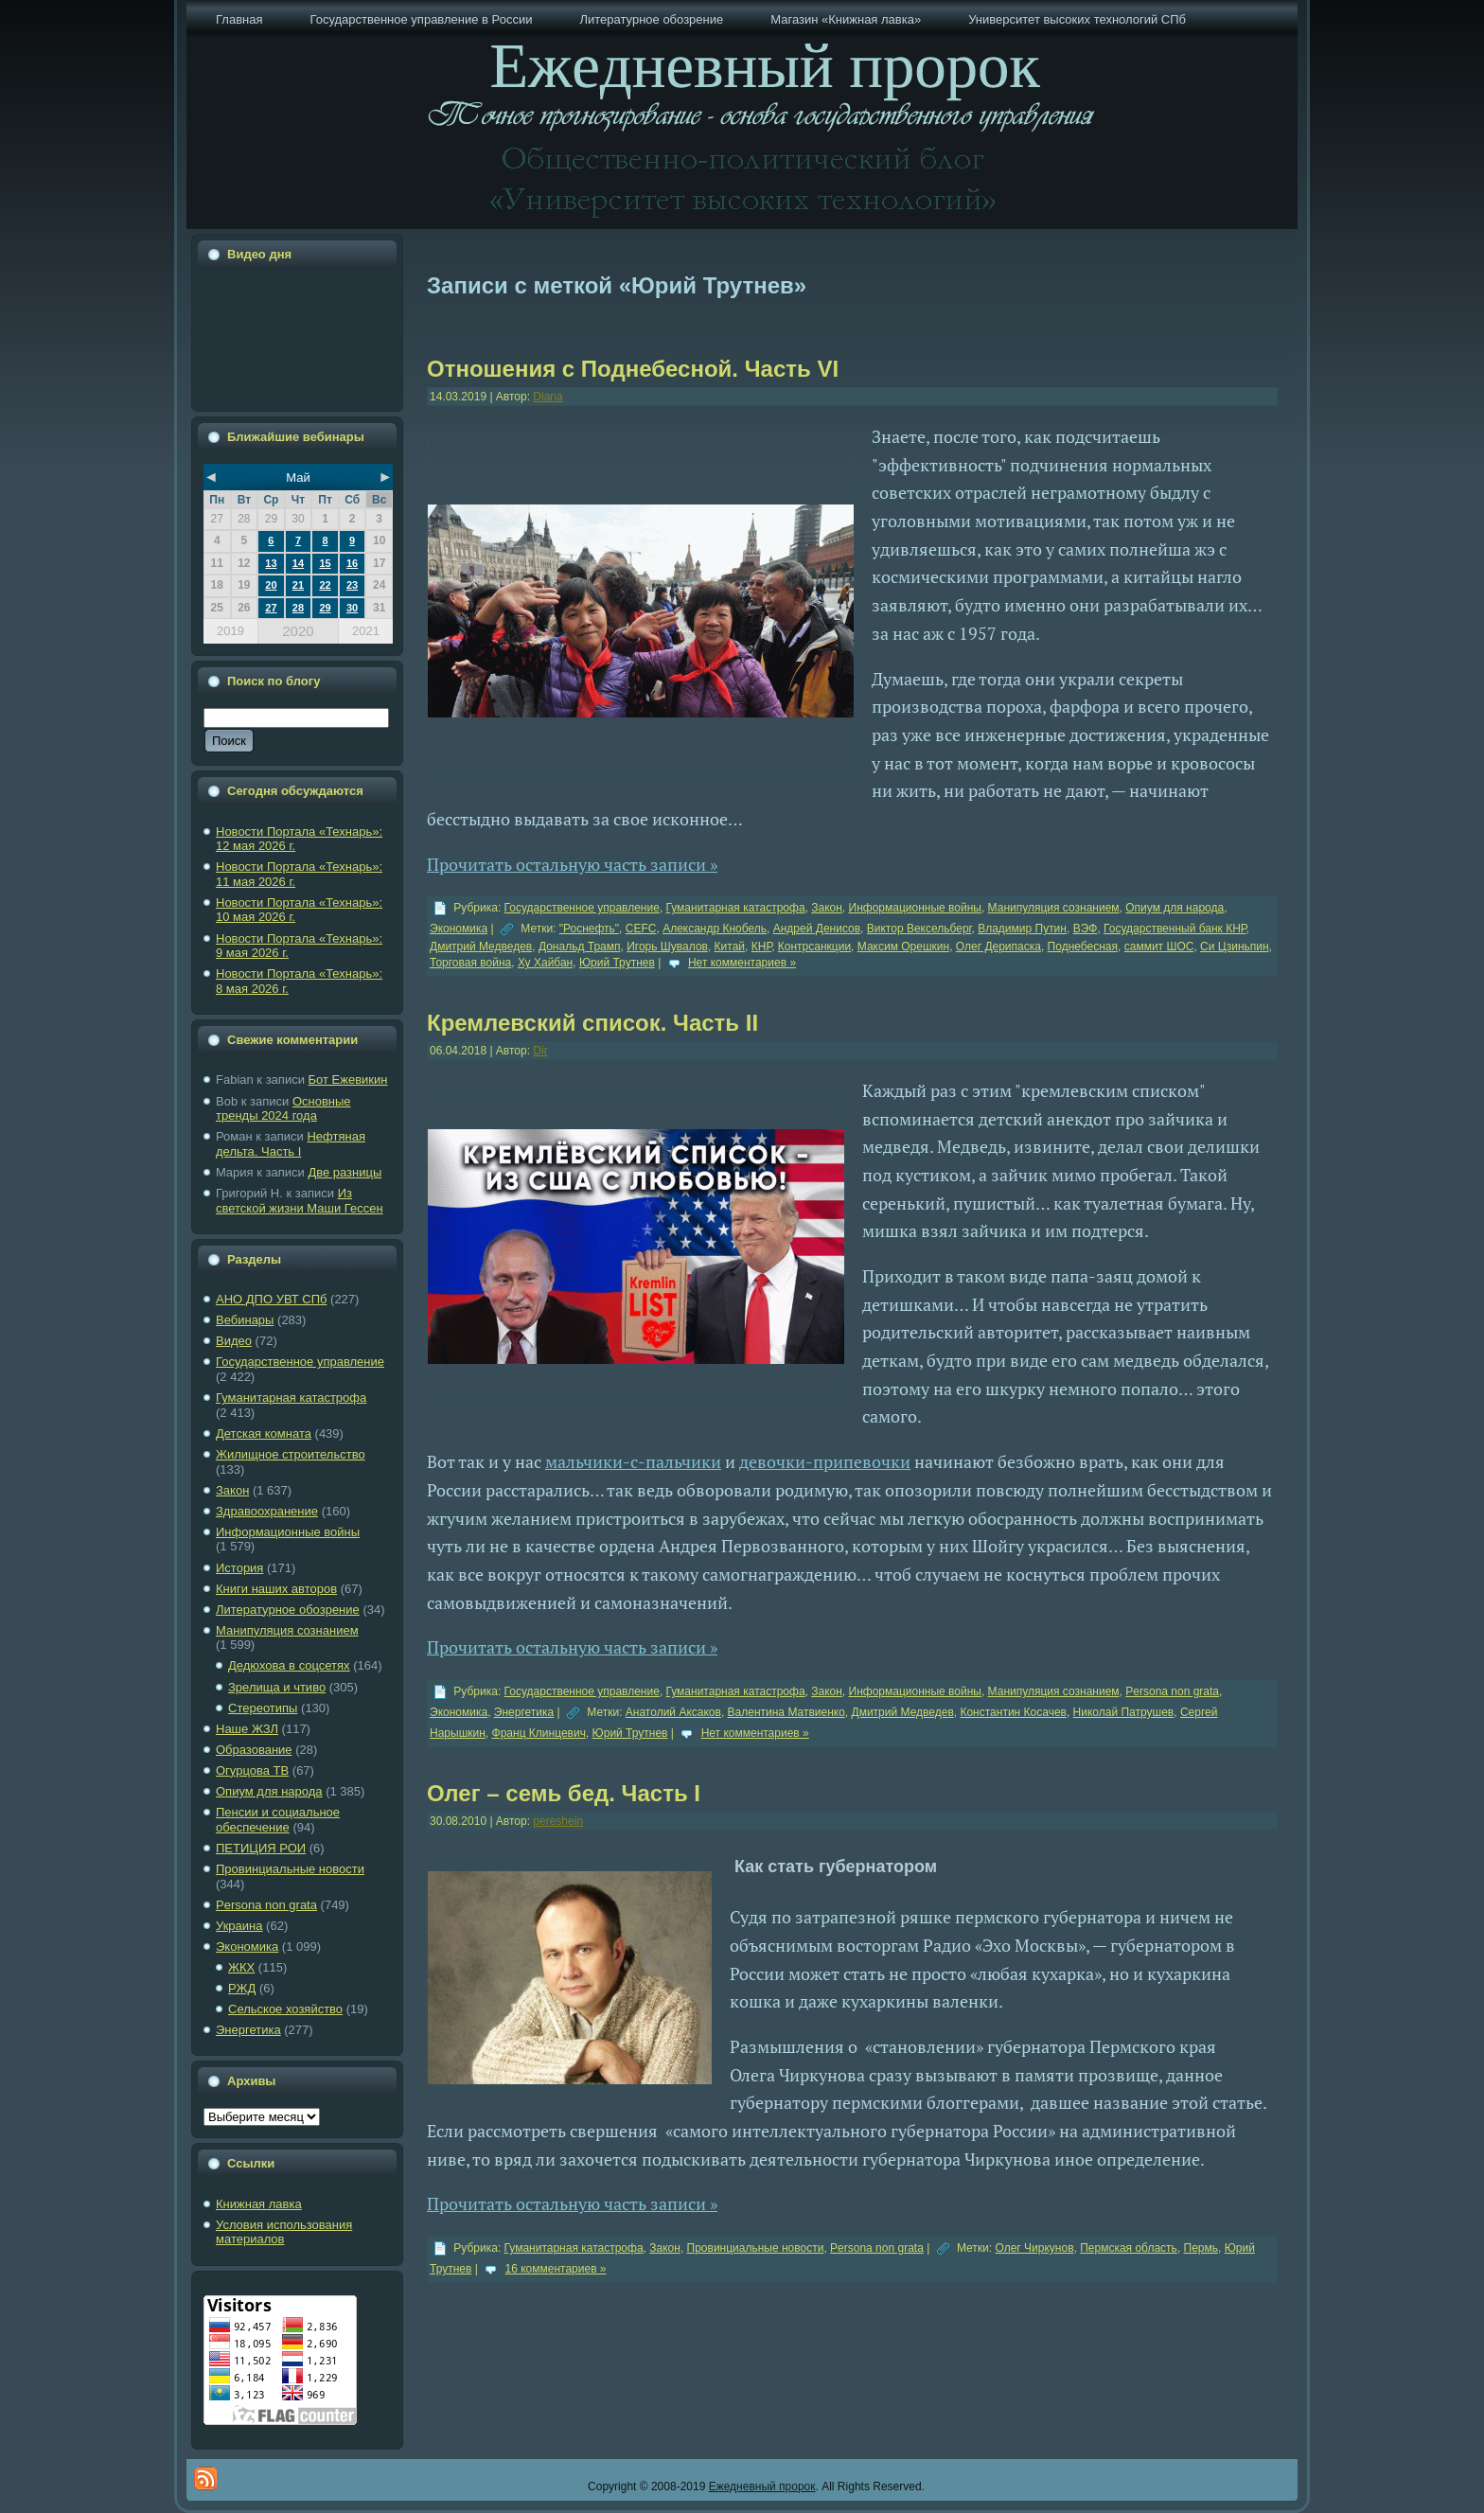 The image size is (1484, 2513). Describe the element at coordinates (300, 1361) in the screenshot. I see `Государственное управление` at that location.